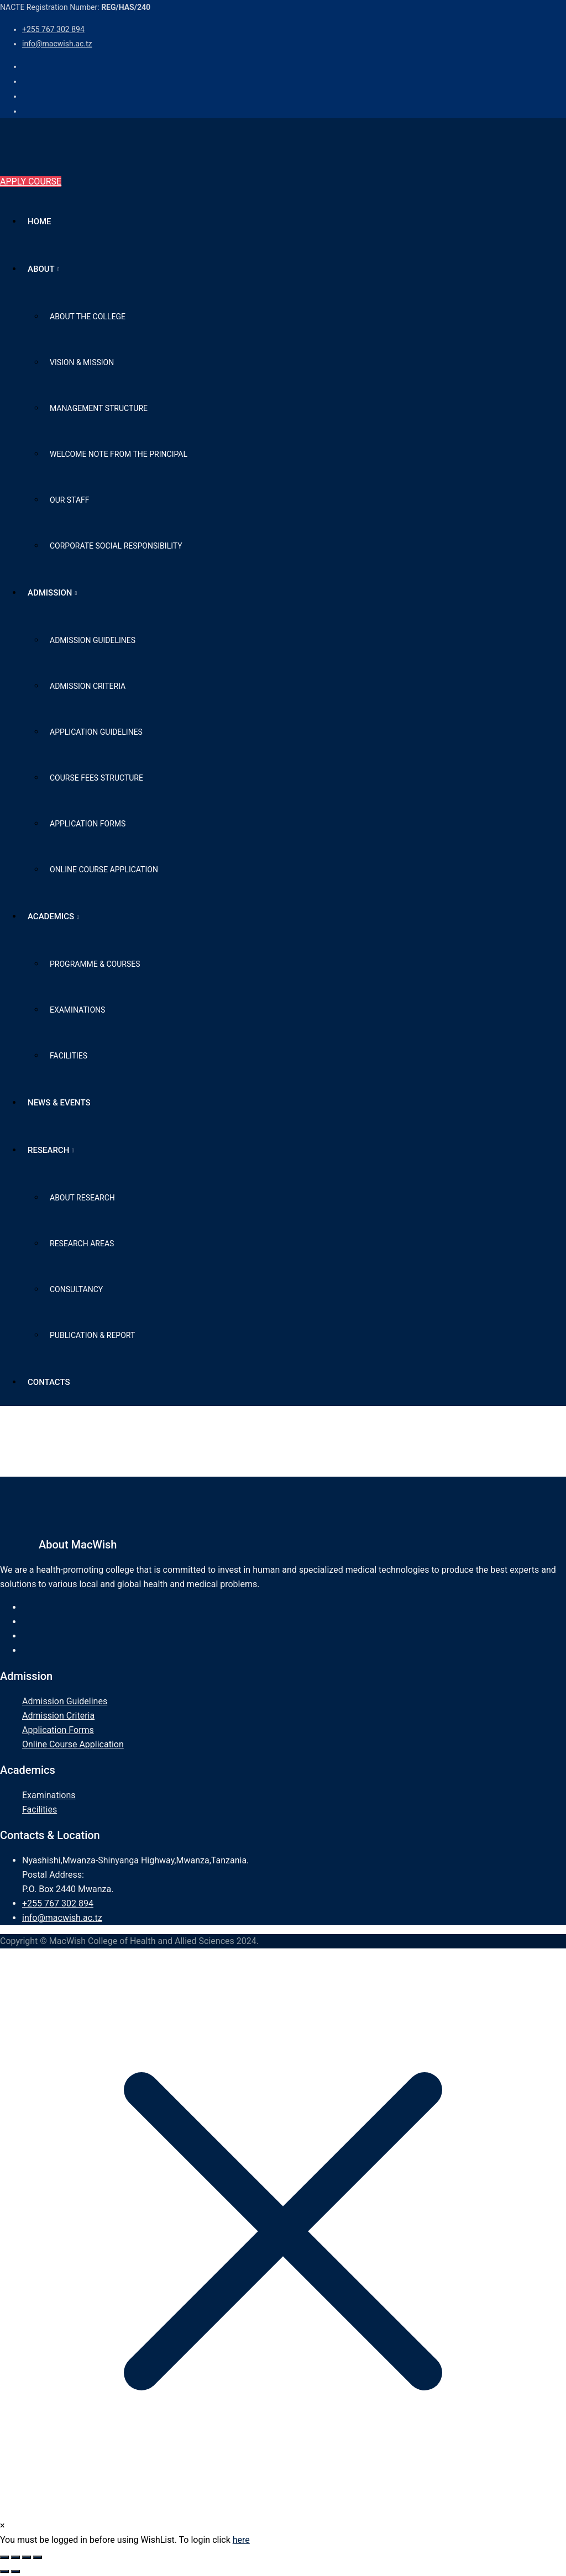 The height and width of the screenshot is (2576, 566). Describe the element at coordinates (241, 2540) in the screenshot. I see `here` at that location.